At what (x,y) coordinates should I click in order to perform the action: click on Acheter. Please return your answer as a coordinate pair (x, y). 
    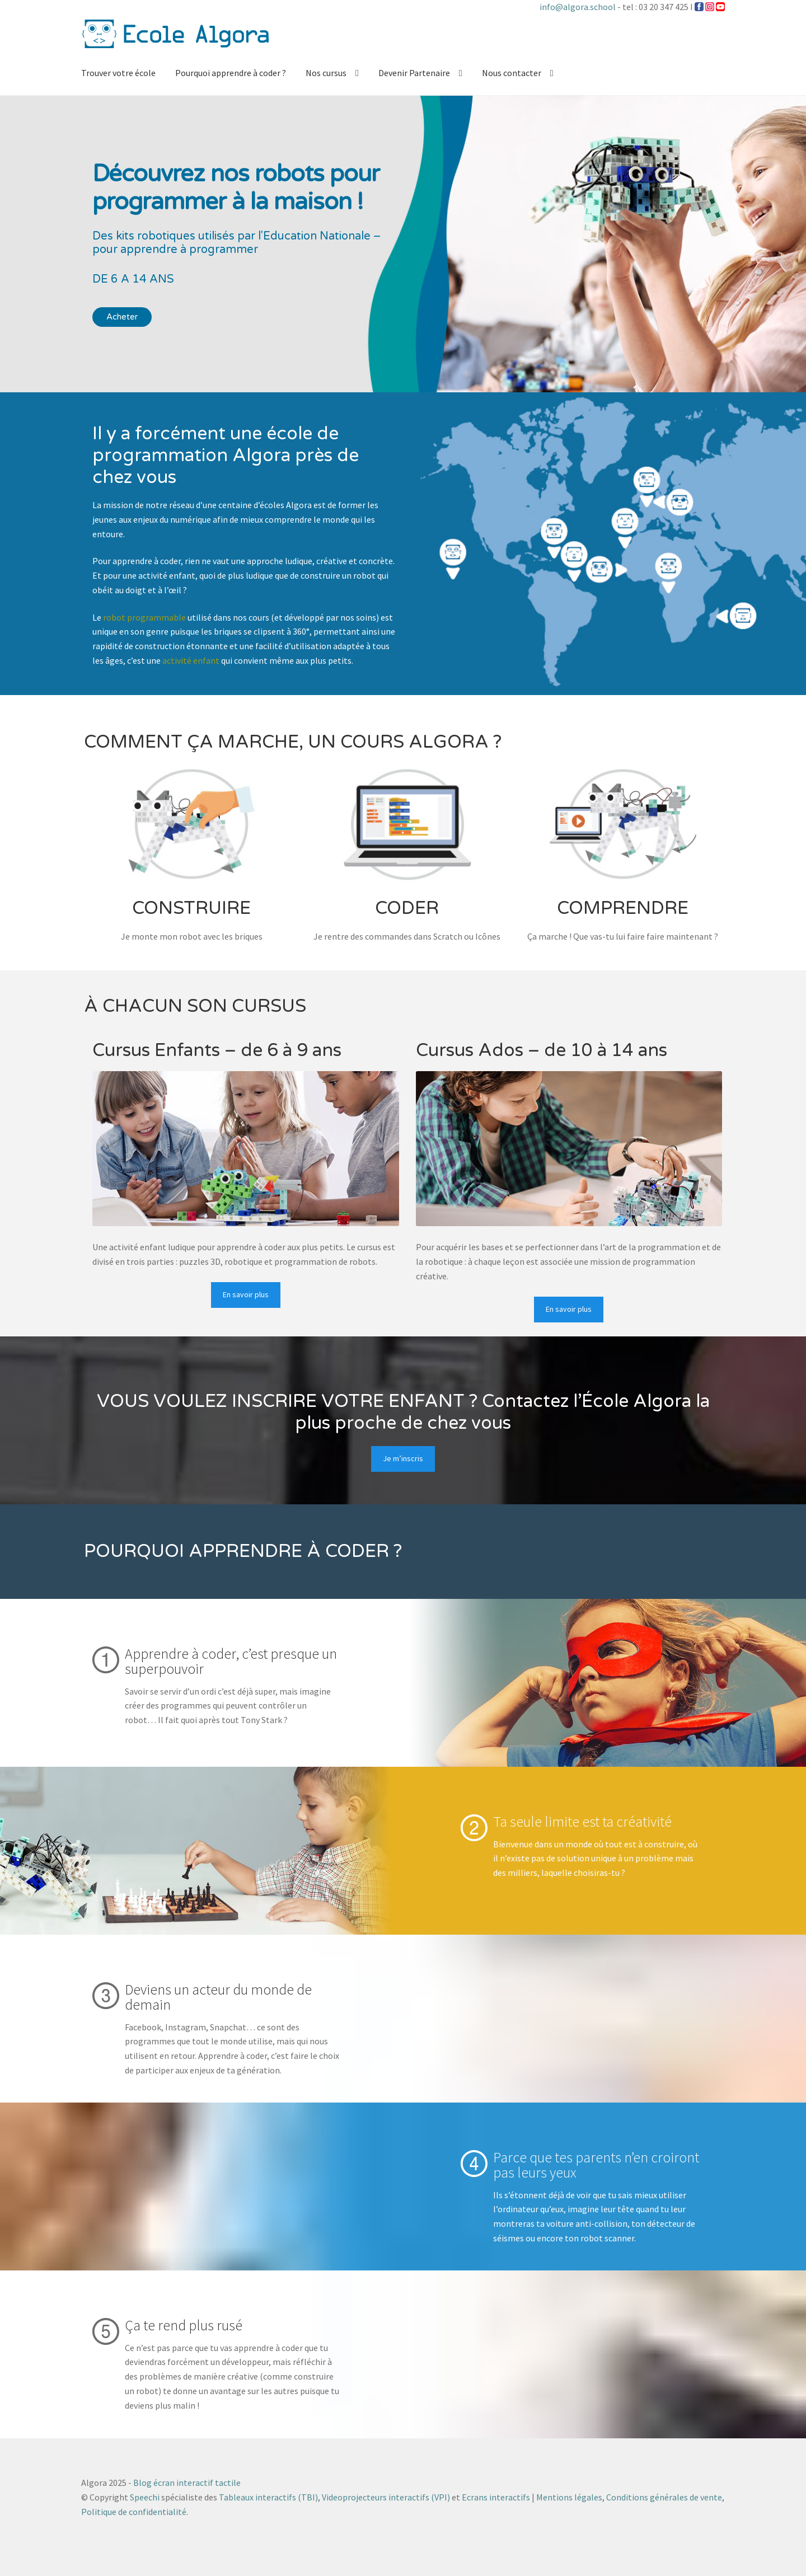
    Looking at the image, I should click on (122, 317).